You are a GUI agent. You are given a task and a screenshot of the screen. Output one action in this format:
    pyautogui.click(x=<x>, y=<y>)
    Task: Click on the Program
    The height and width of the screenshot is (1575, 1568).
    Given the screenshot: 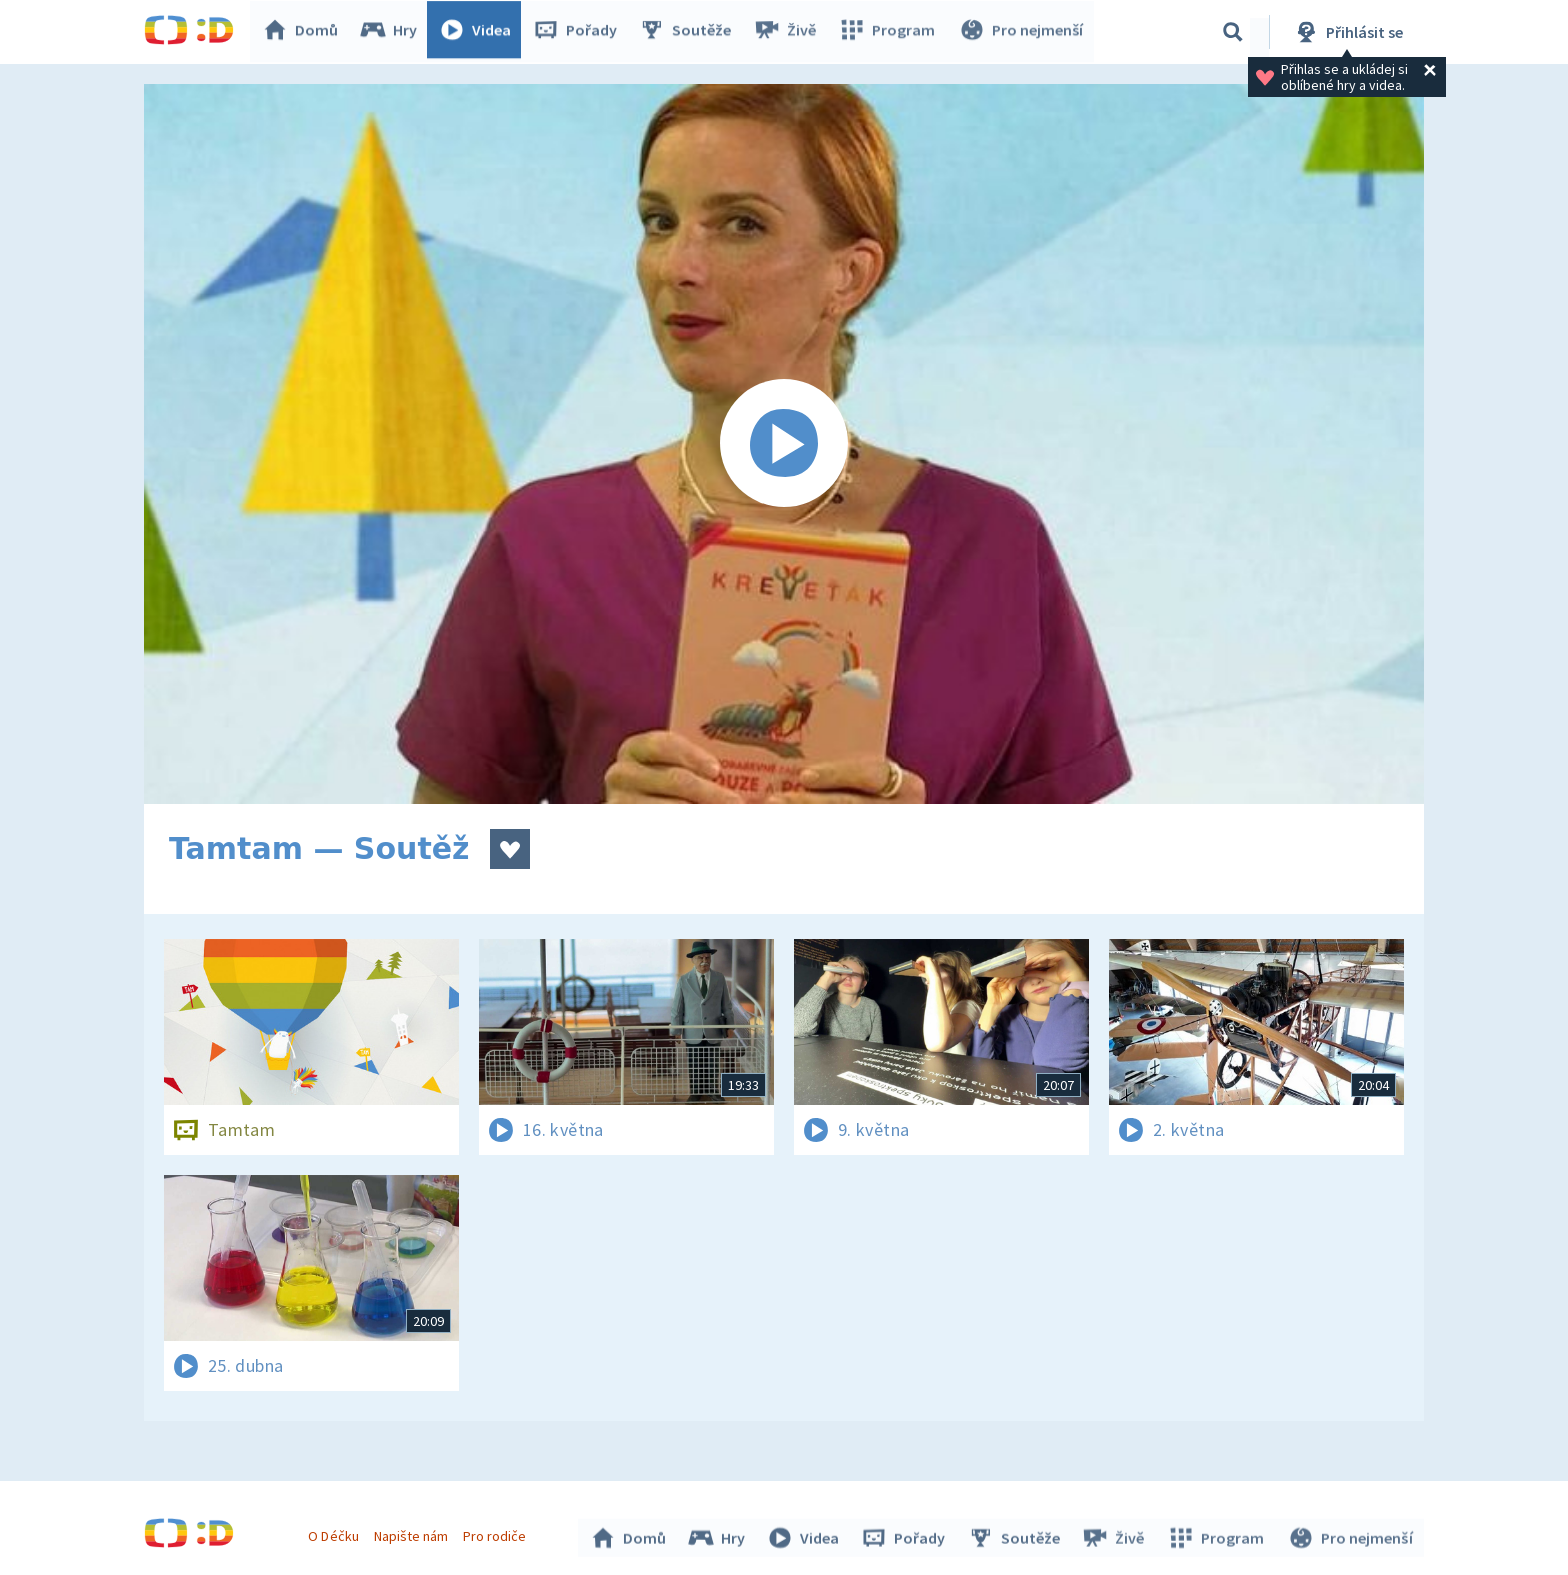 What is the action you would take?
    pyautogui.click(x=890, y=32)
    